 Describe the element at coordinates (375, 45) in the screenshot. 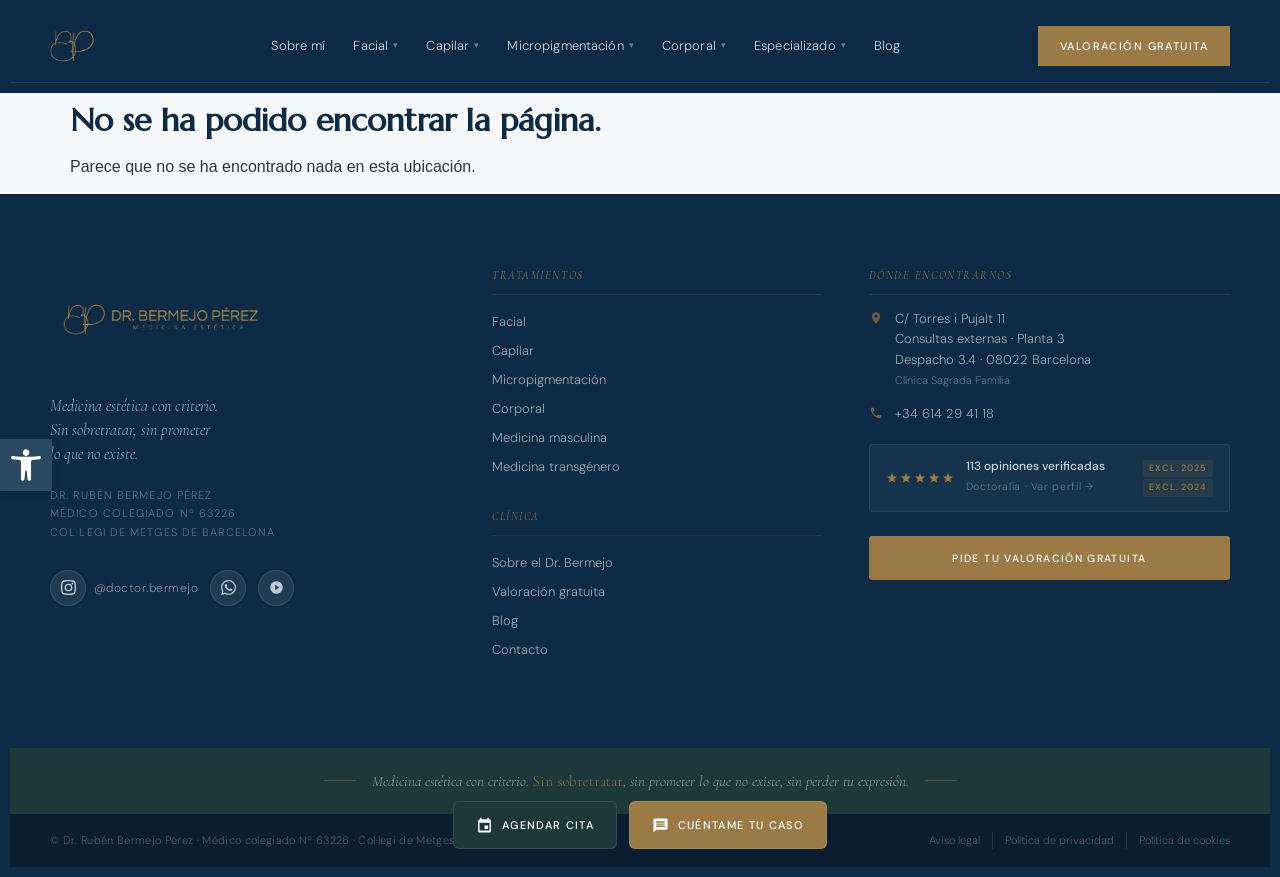

I see `Facial` at that location.